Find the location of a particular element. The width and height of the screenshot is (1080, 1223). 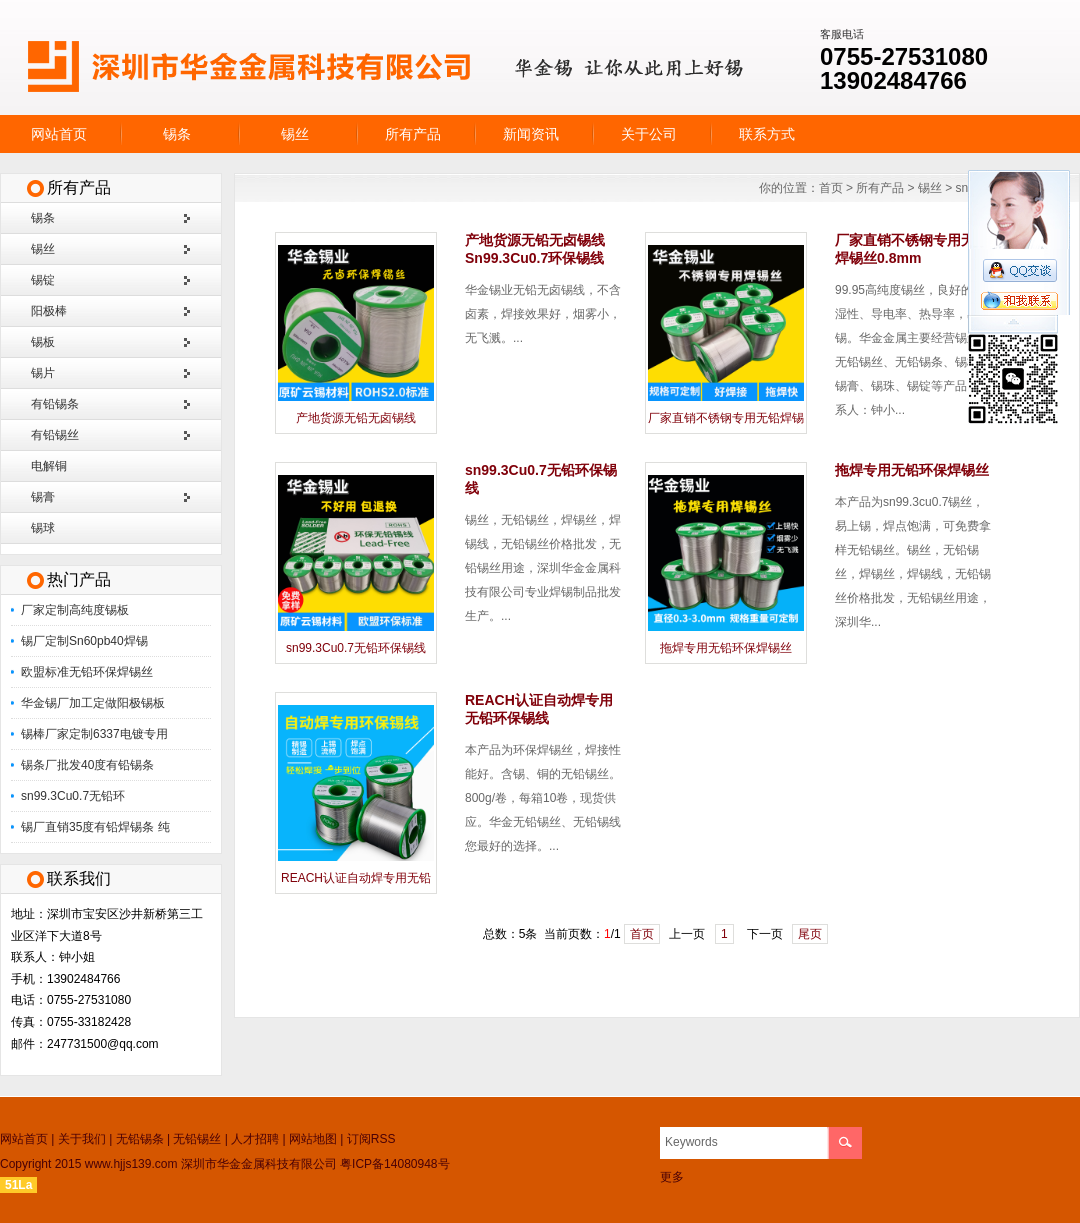

锡条 is located at coordinates (177, 134).